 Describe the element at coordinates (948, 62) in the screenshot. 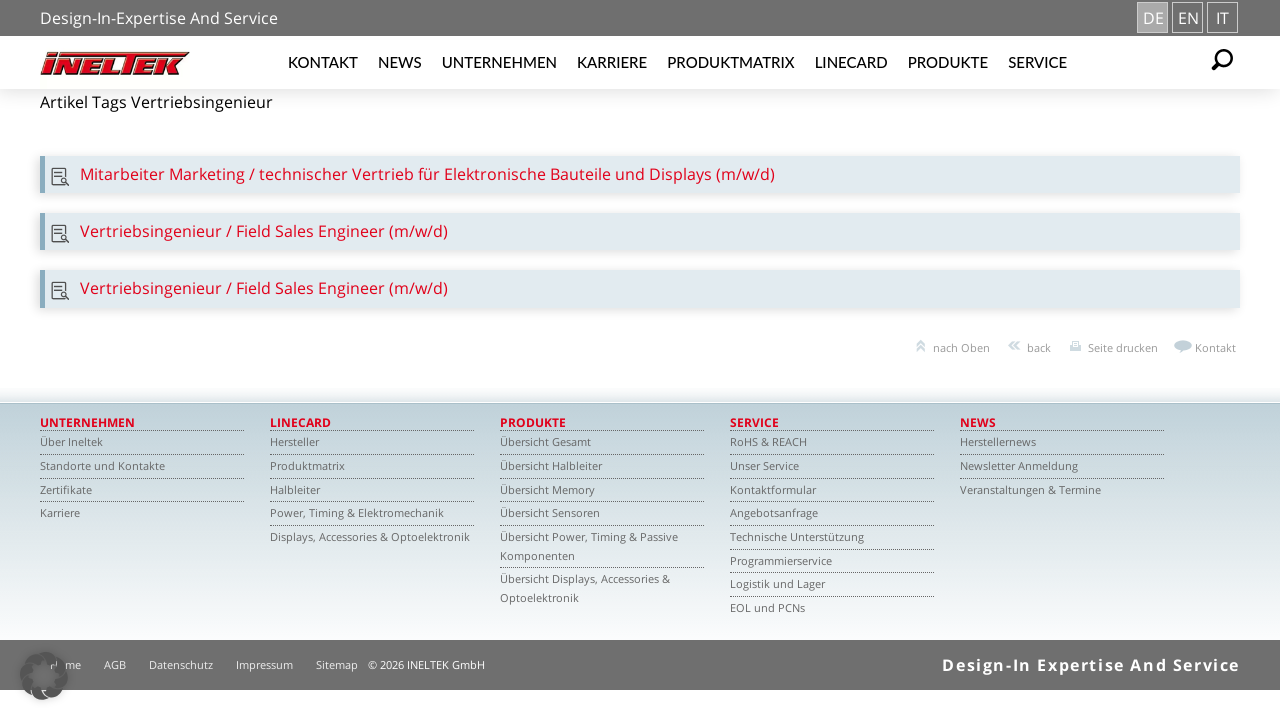

I see `Produkte` at that location.